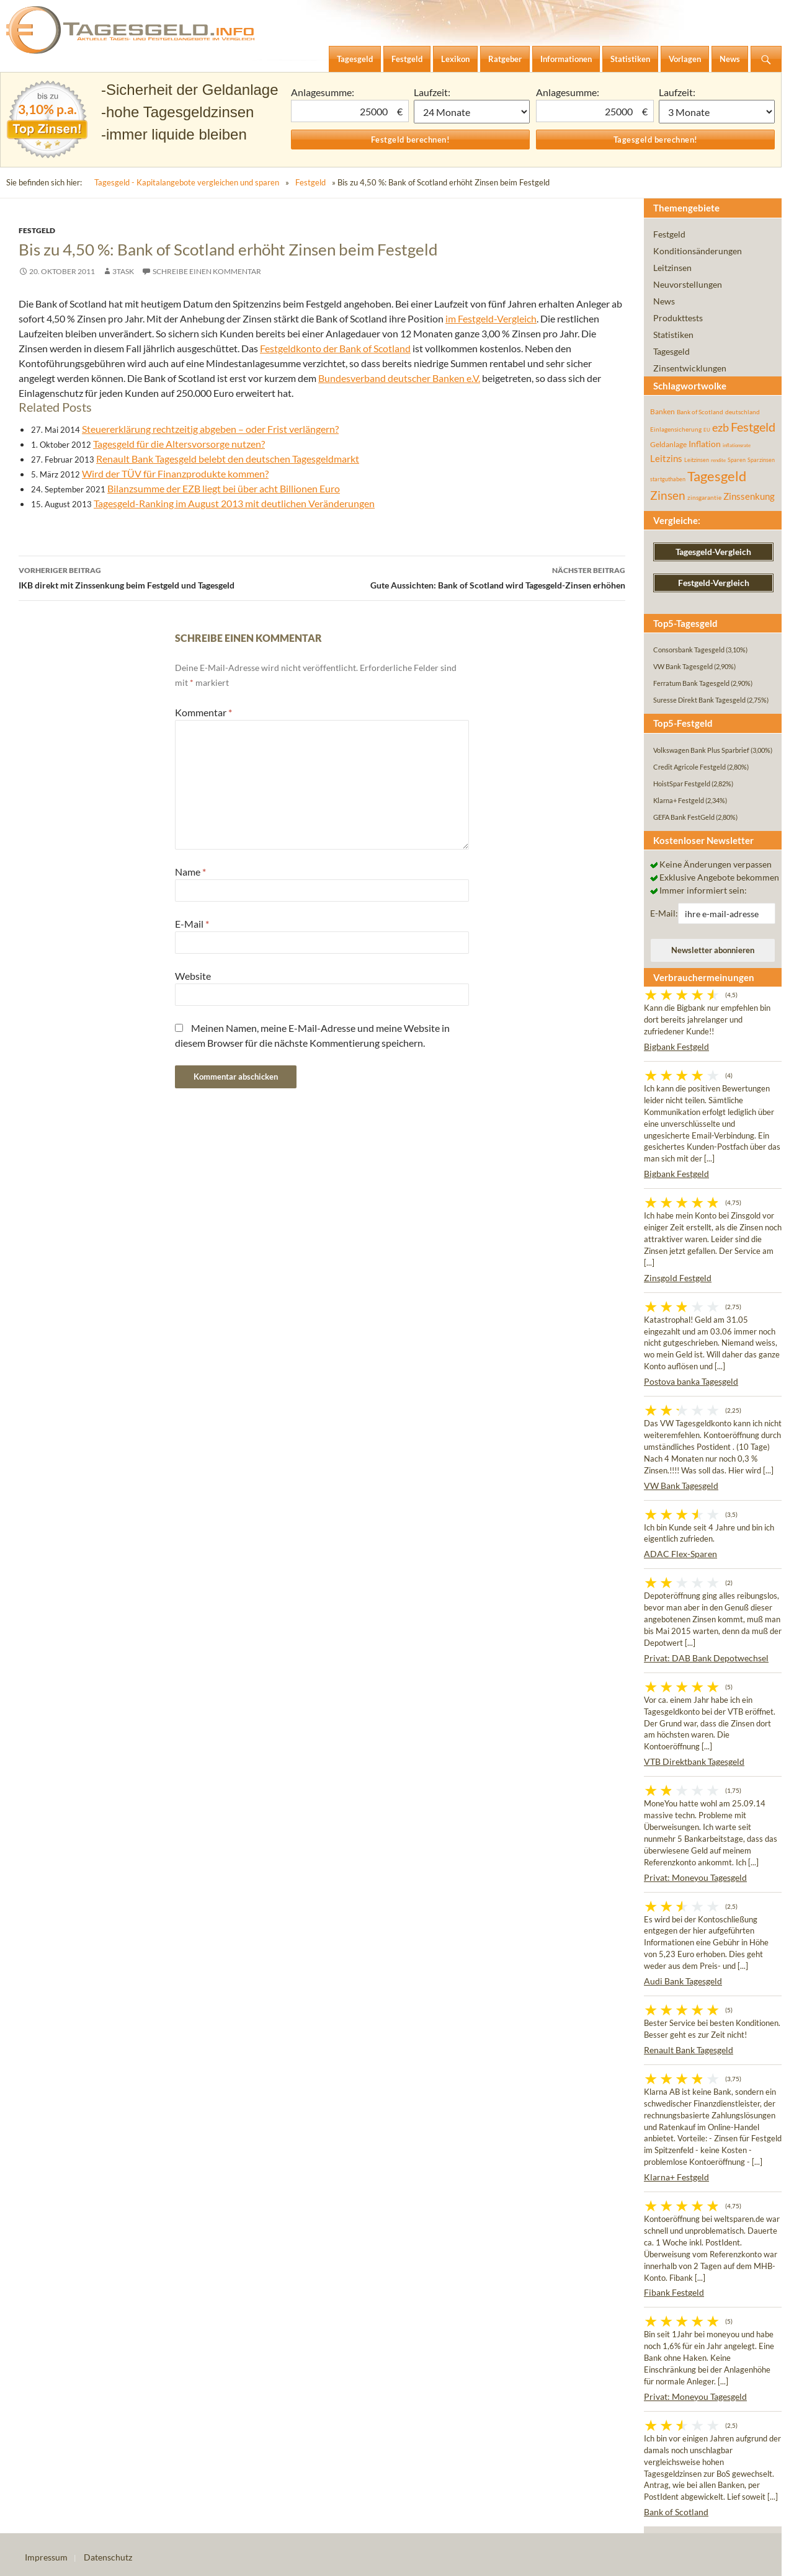 This screenshot has width=794, height=2576. I want to click on 3task, so click(123, 271).